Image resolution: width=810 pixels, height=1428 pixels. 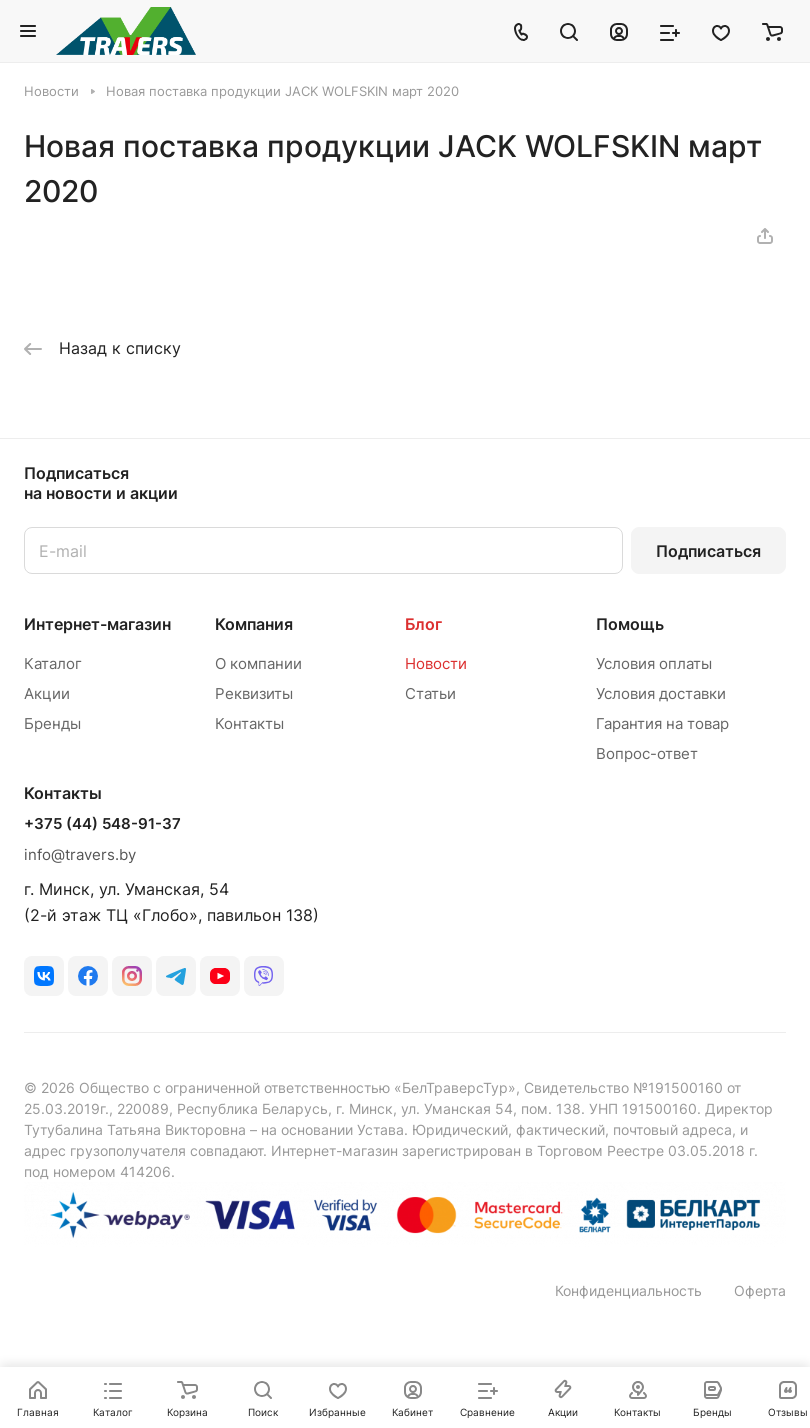 What do you see at coordinates (258, 663) in the screenshot?
I see `О компании` at bounding box center [258, 663].